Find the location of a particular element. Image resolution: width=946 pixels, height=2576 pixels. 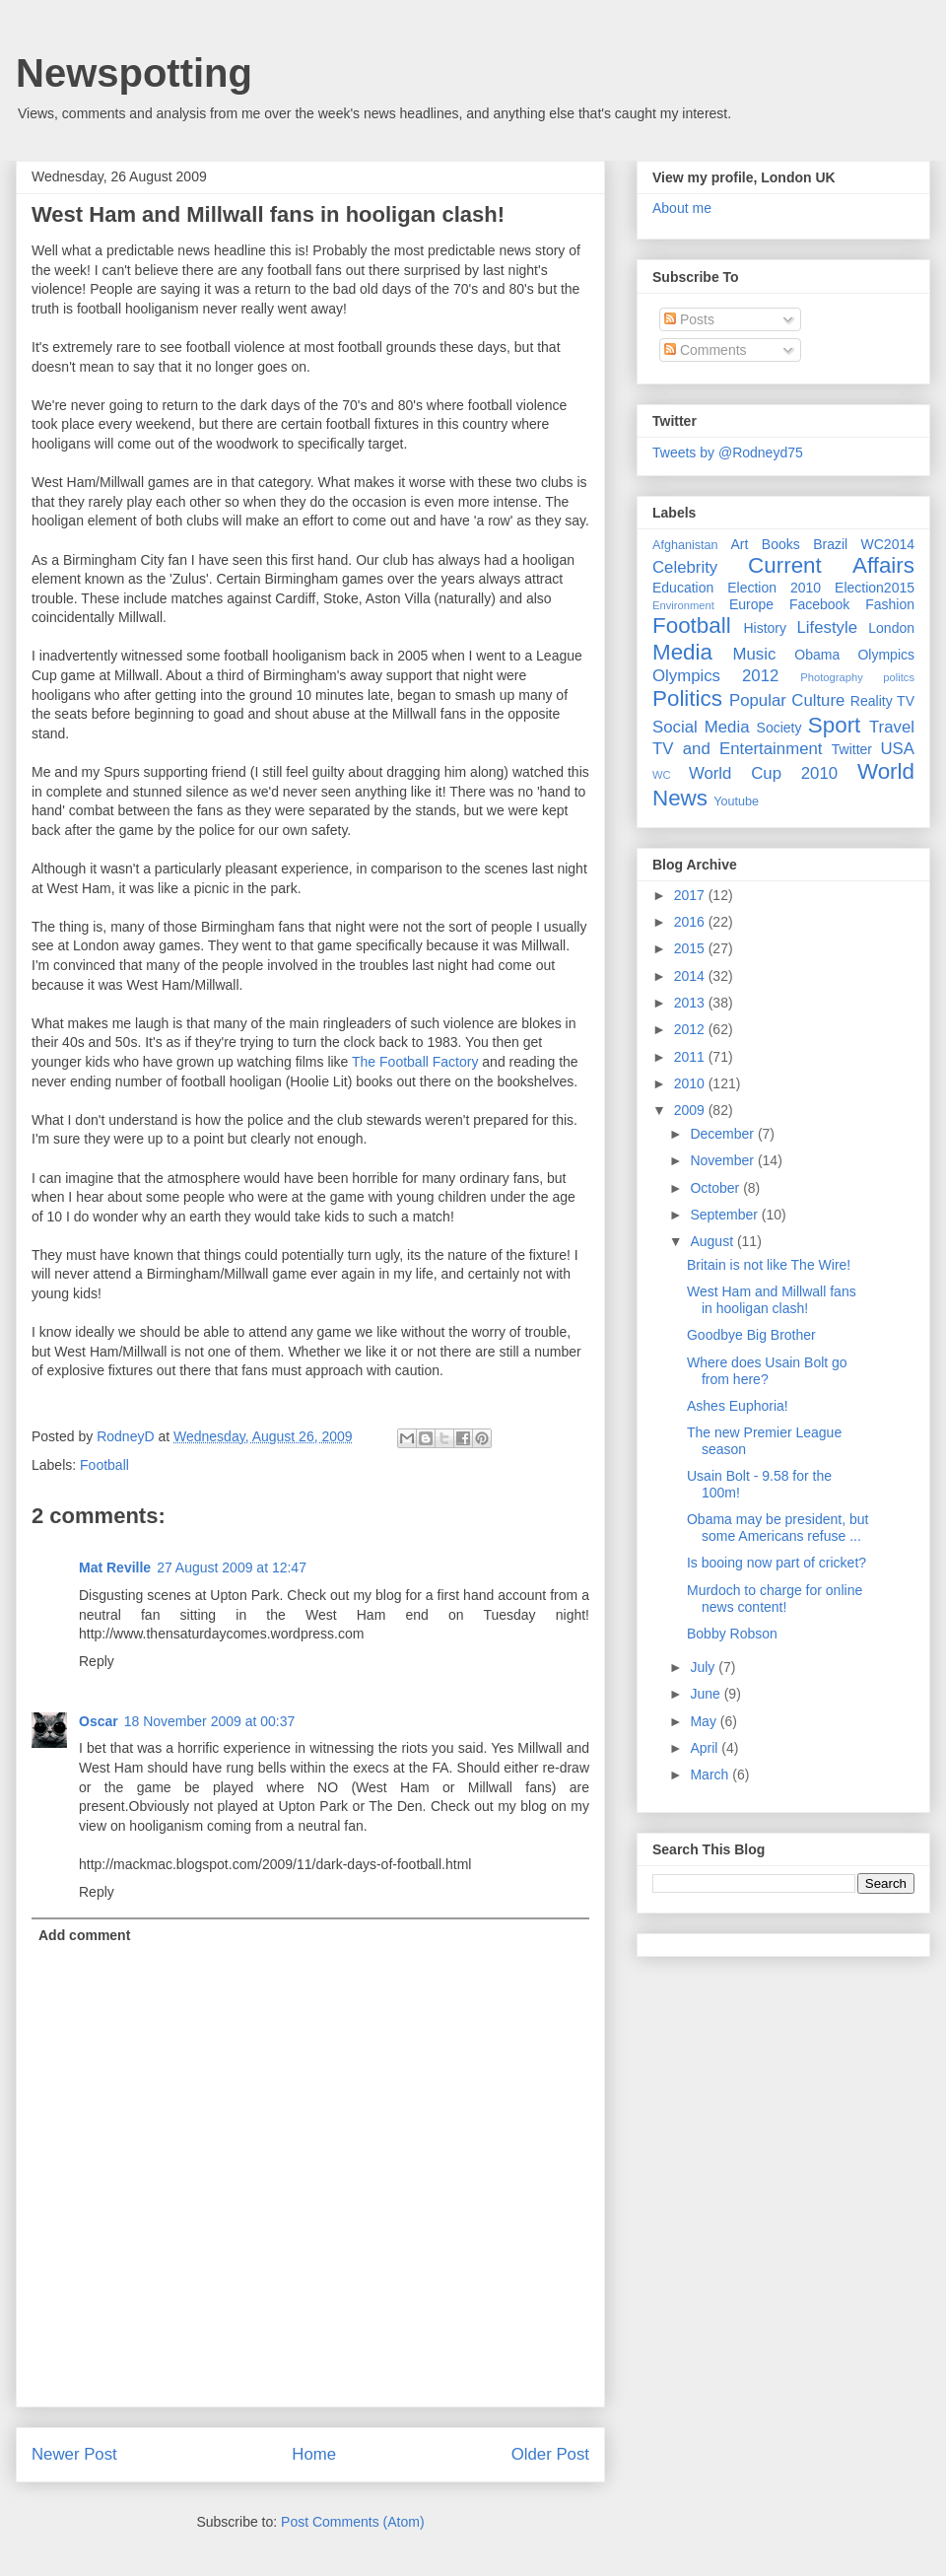

18 November 2009 at 00:37 is located at coordinates (210, 1721).